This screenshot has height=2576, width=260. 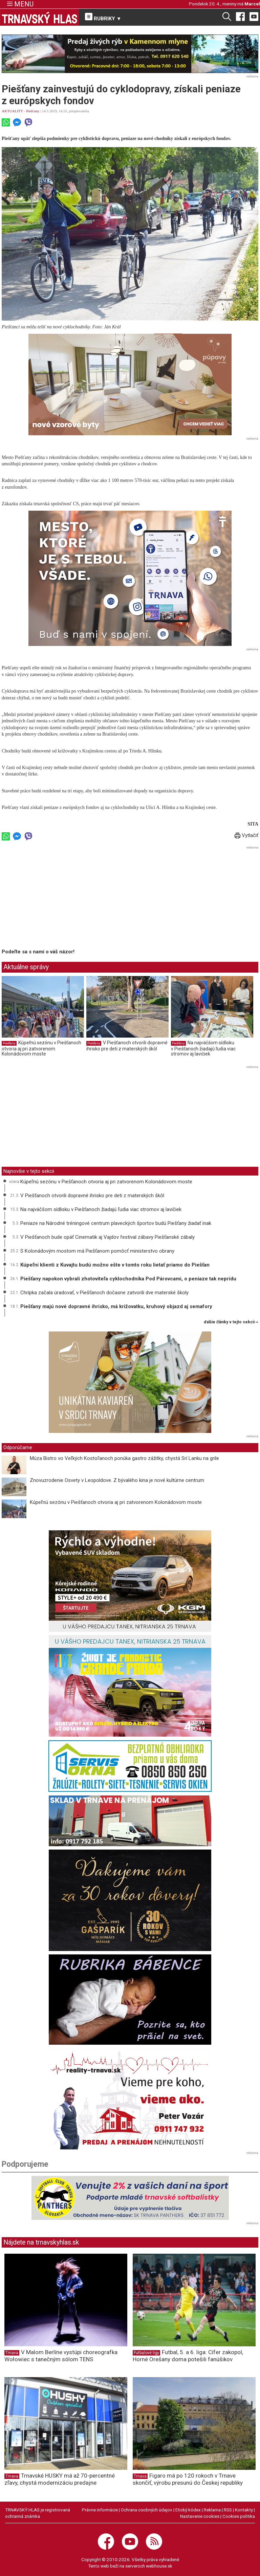 What do you see at coordinates (104, 1293) in the screenshot?
I see `Chrípka začala úradovať, v Piešťanoch dočasne zatvorili dve materské školy` at bounding box center [104, 1293].